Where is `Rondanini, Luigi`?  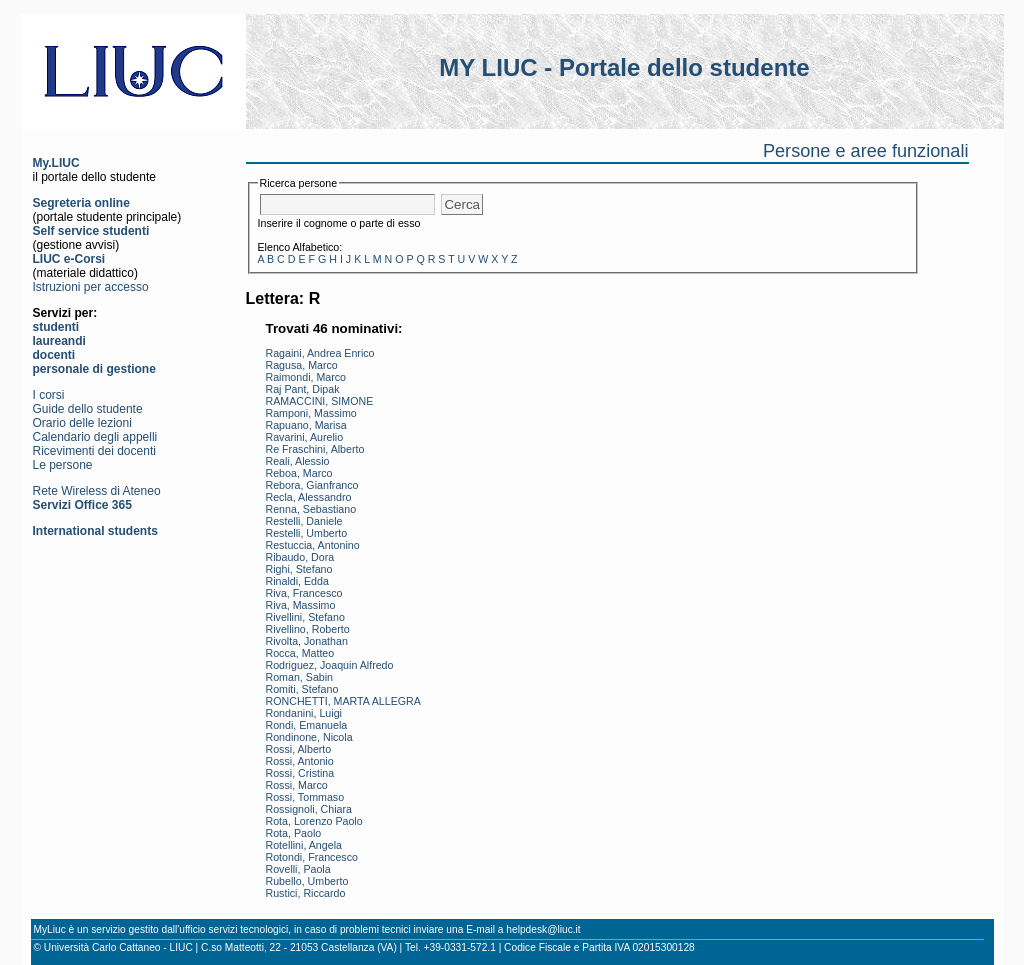
Rondanini, Luigi is located at coordinates (304, 713).